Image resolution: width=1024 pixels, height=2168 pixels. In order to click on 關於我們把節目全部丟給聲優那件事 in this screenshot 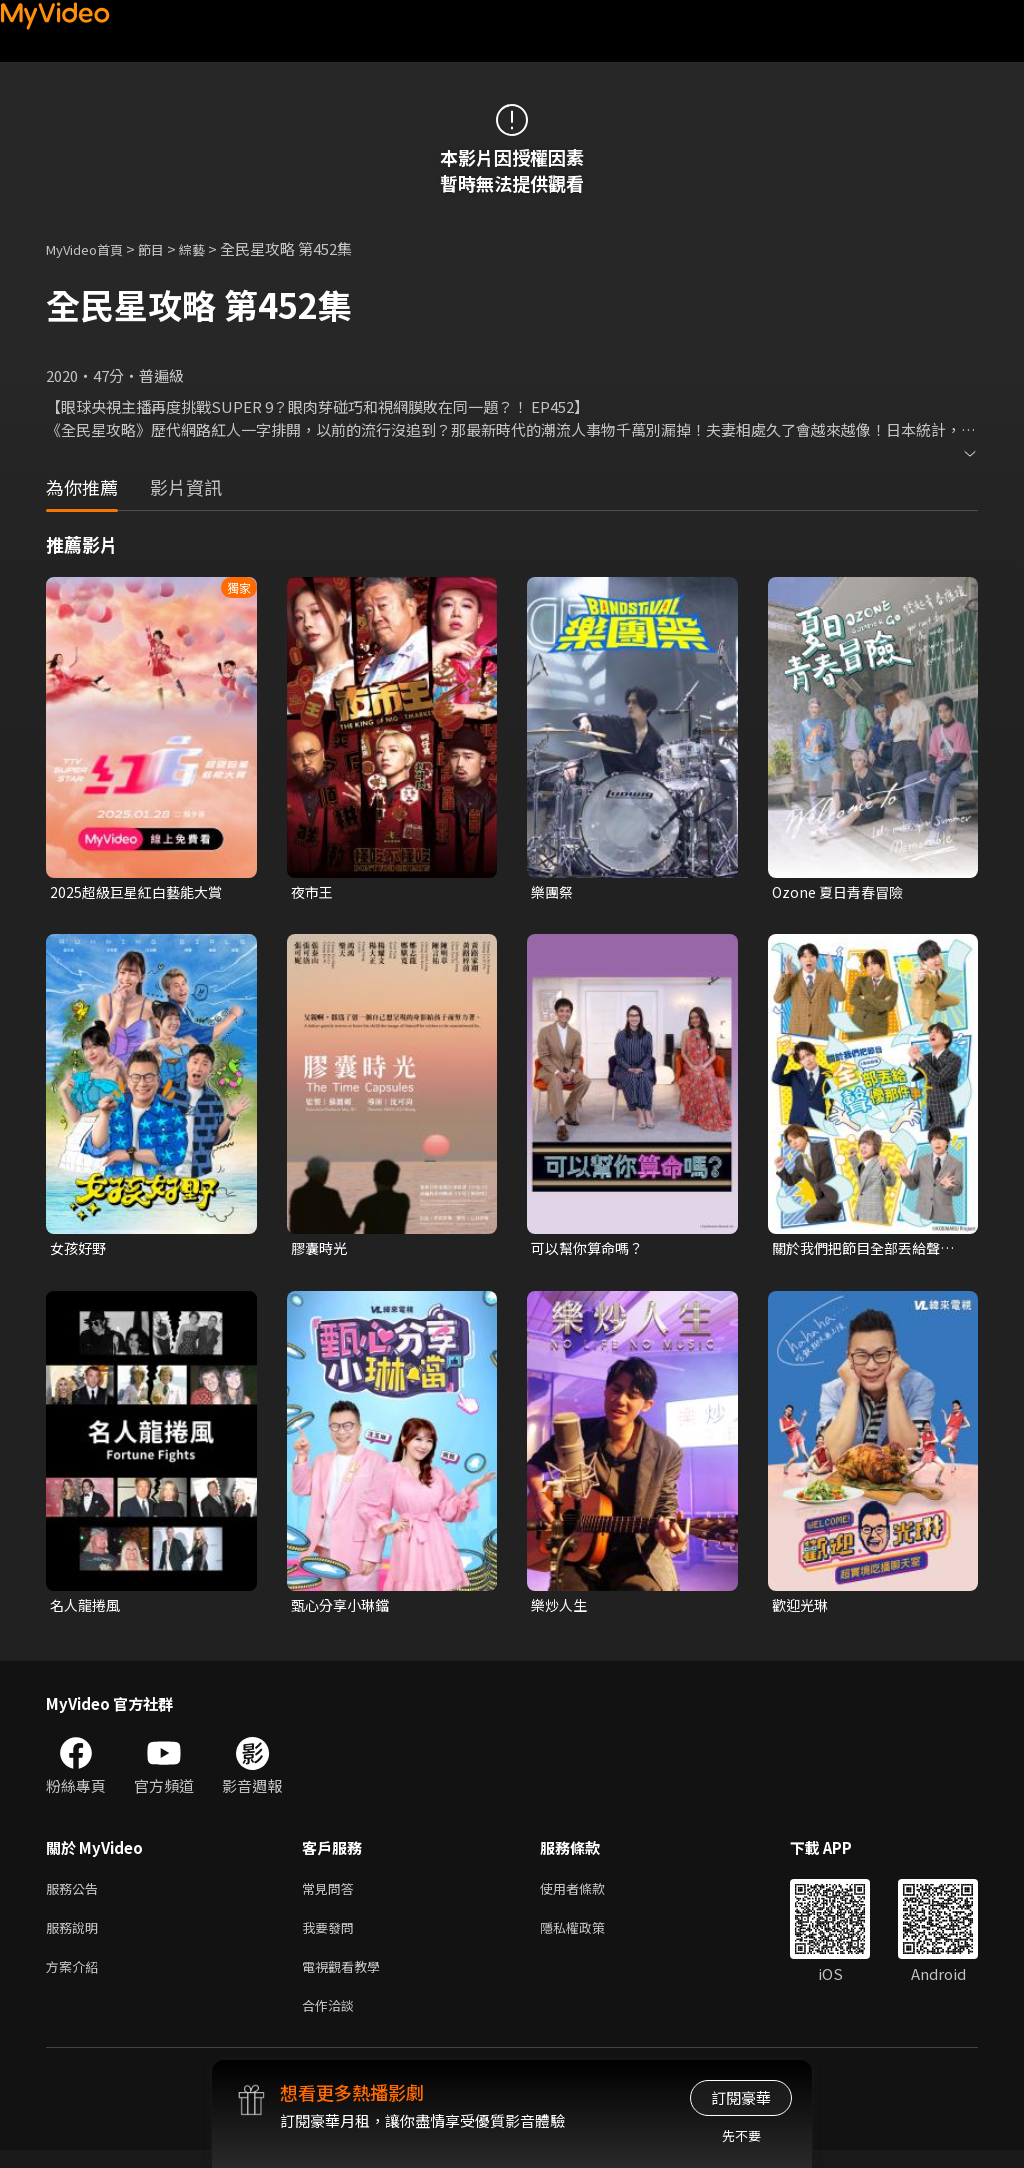, I will do `click(862, 1251)`.